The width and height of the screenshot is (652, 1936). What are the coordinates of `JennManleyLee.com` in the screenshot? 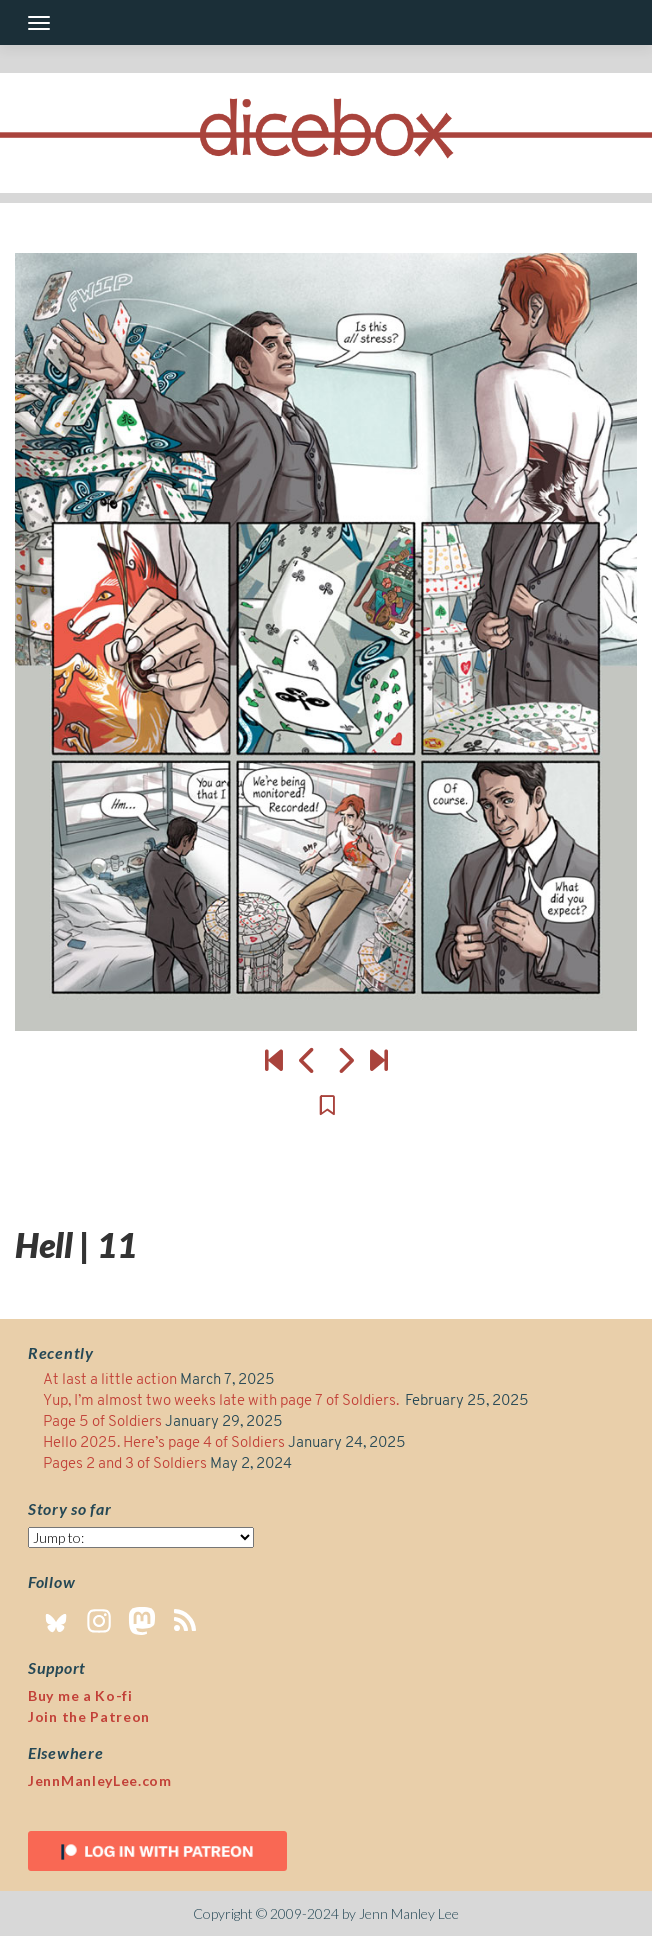 It's located at (100, 1780).